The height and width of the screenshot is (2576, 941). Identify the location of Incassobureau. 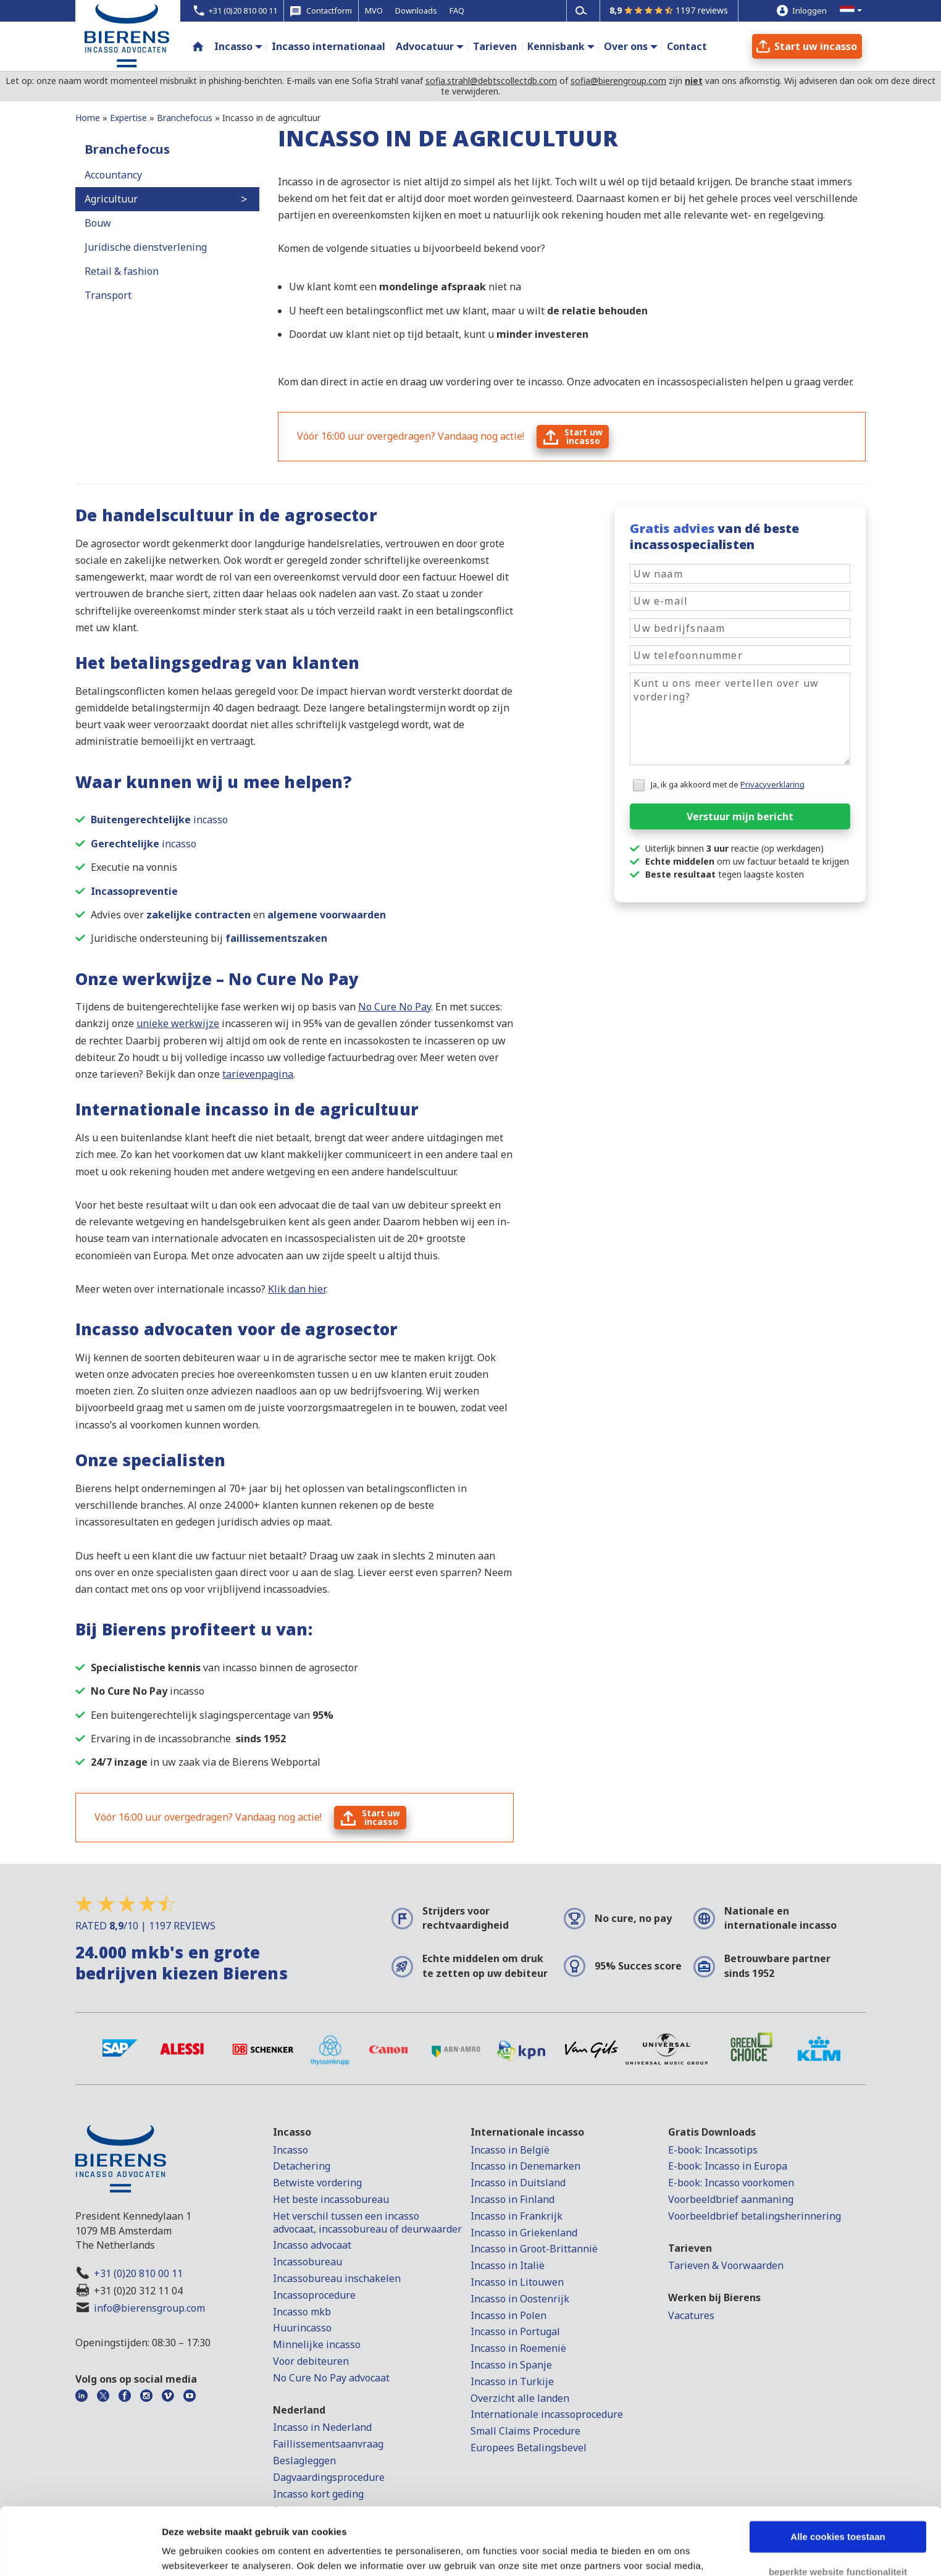
(307, 2261).